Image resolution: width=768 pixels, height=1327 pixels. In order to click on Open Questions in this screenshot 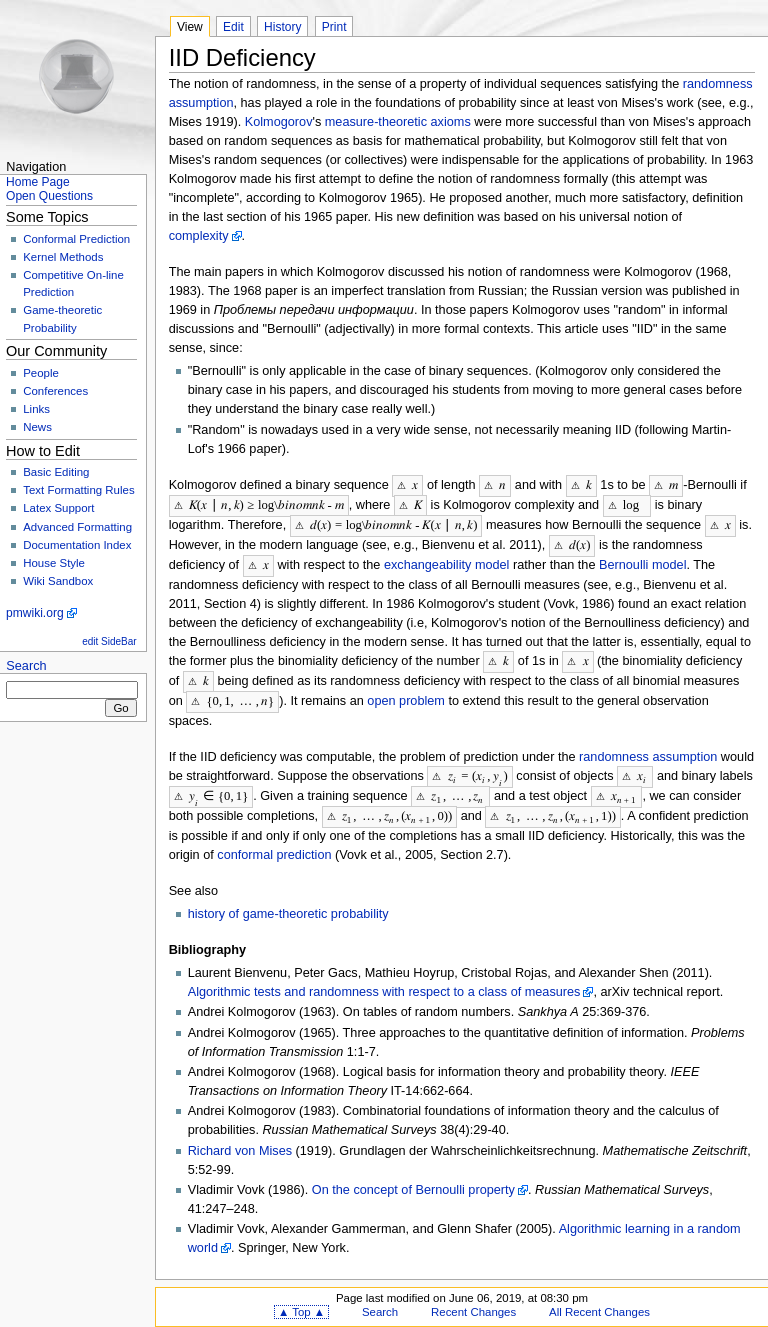, I will do `click(49, 196)`.